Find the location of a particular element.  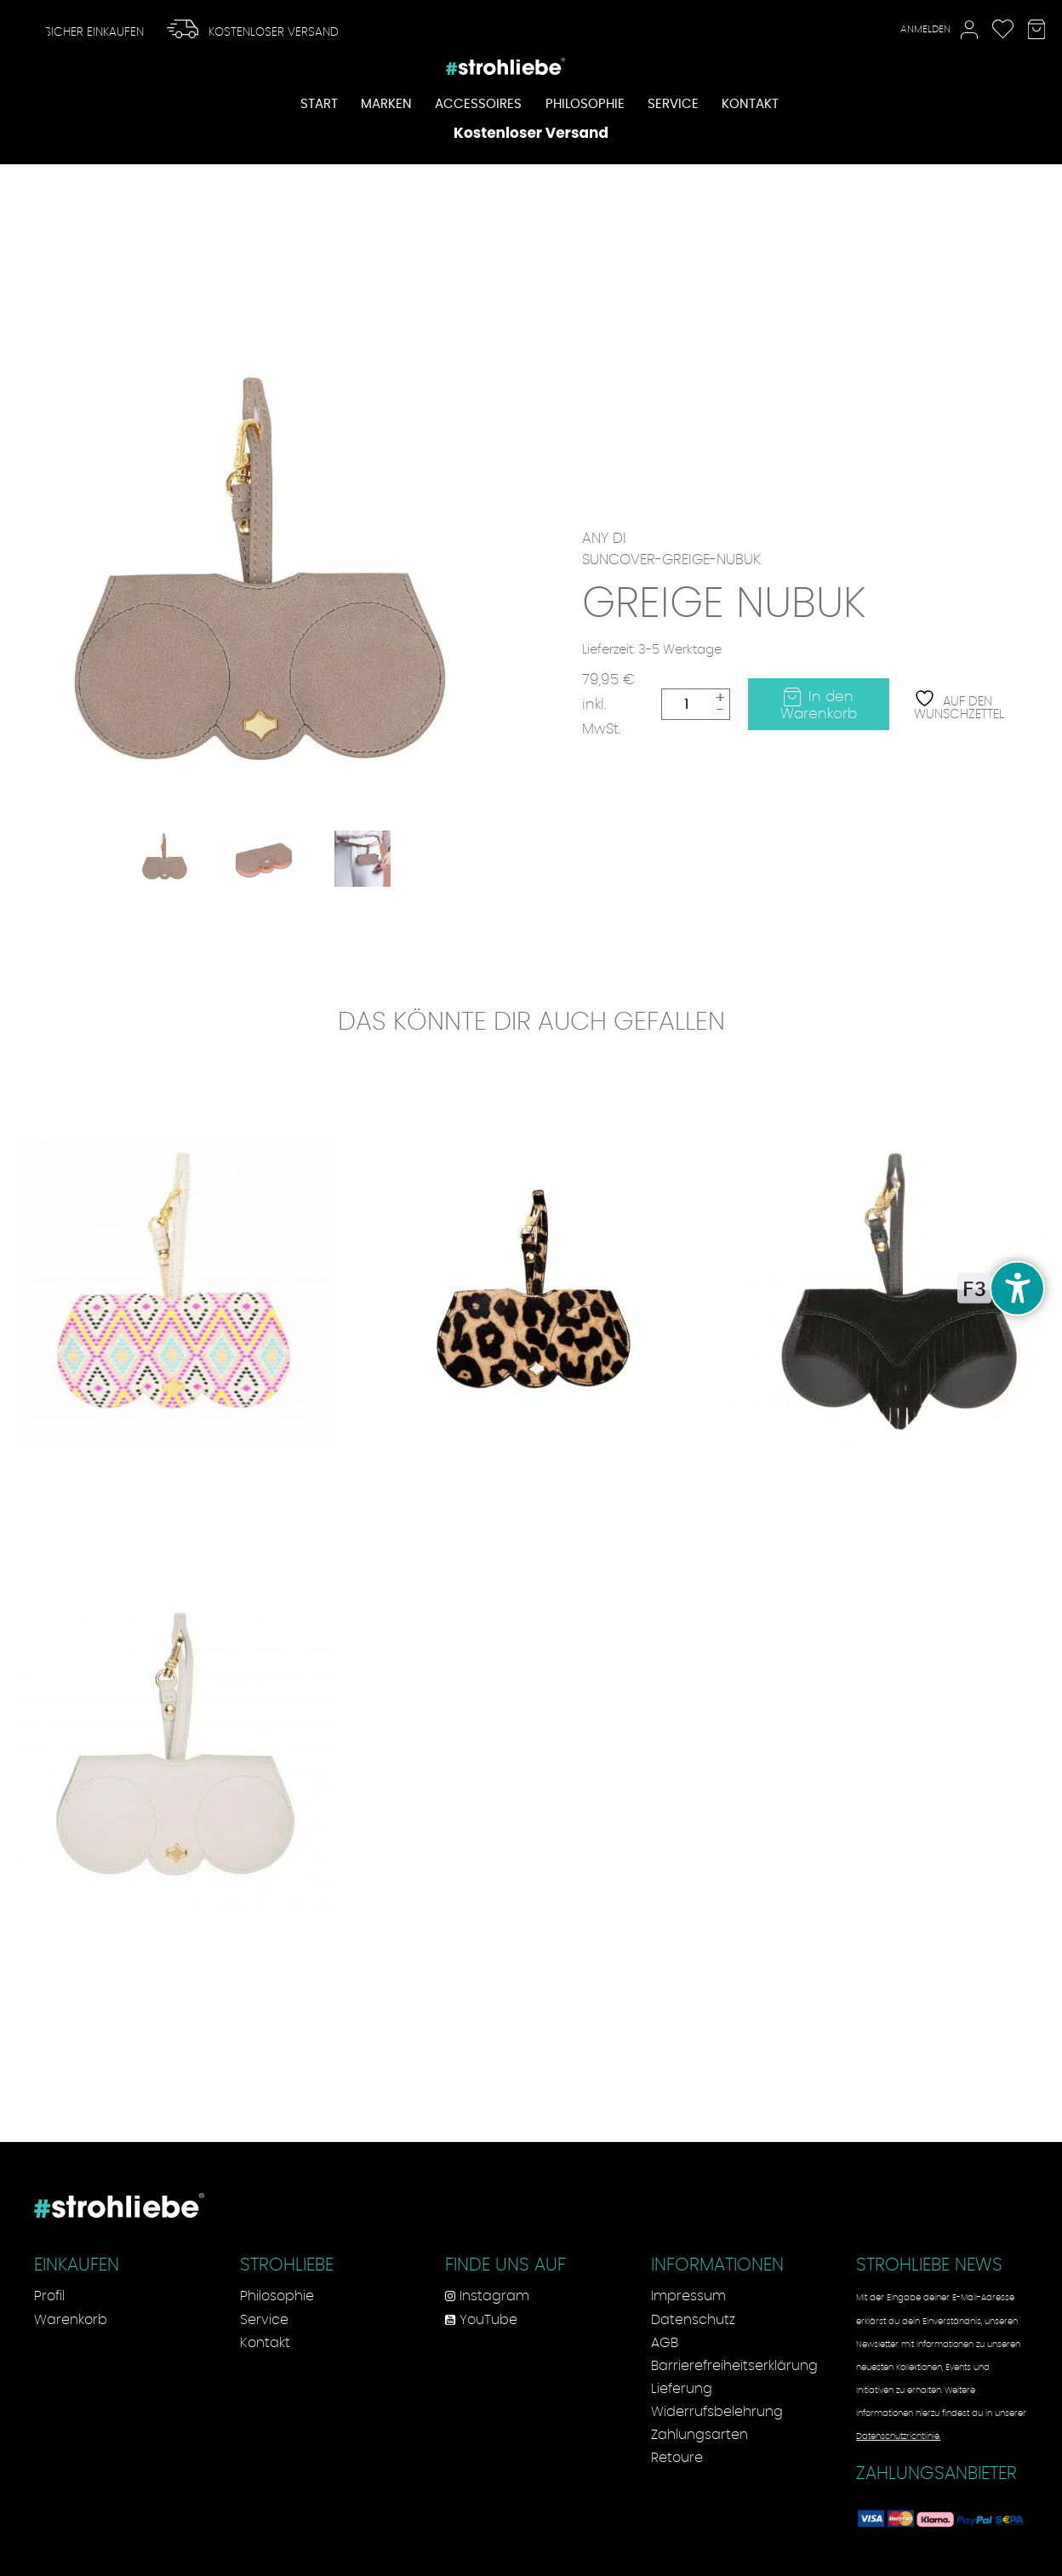

Service is located at coordinates (673, 105).